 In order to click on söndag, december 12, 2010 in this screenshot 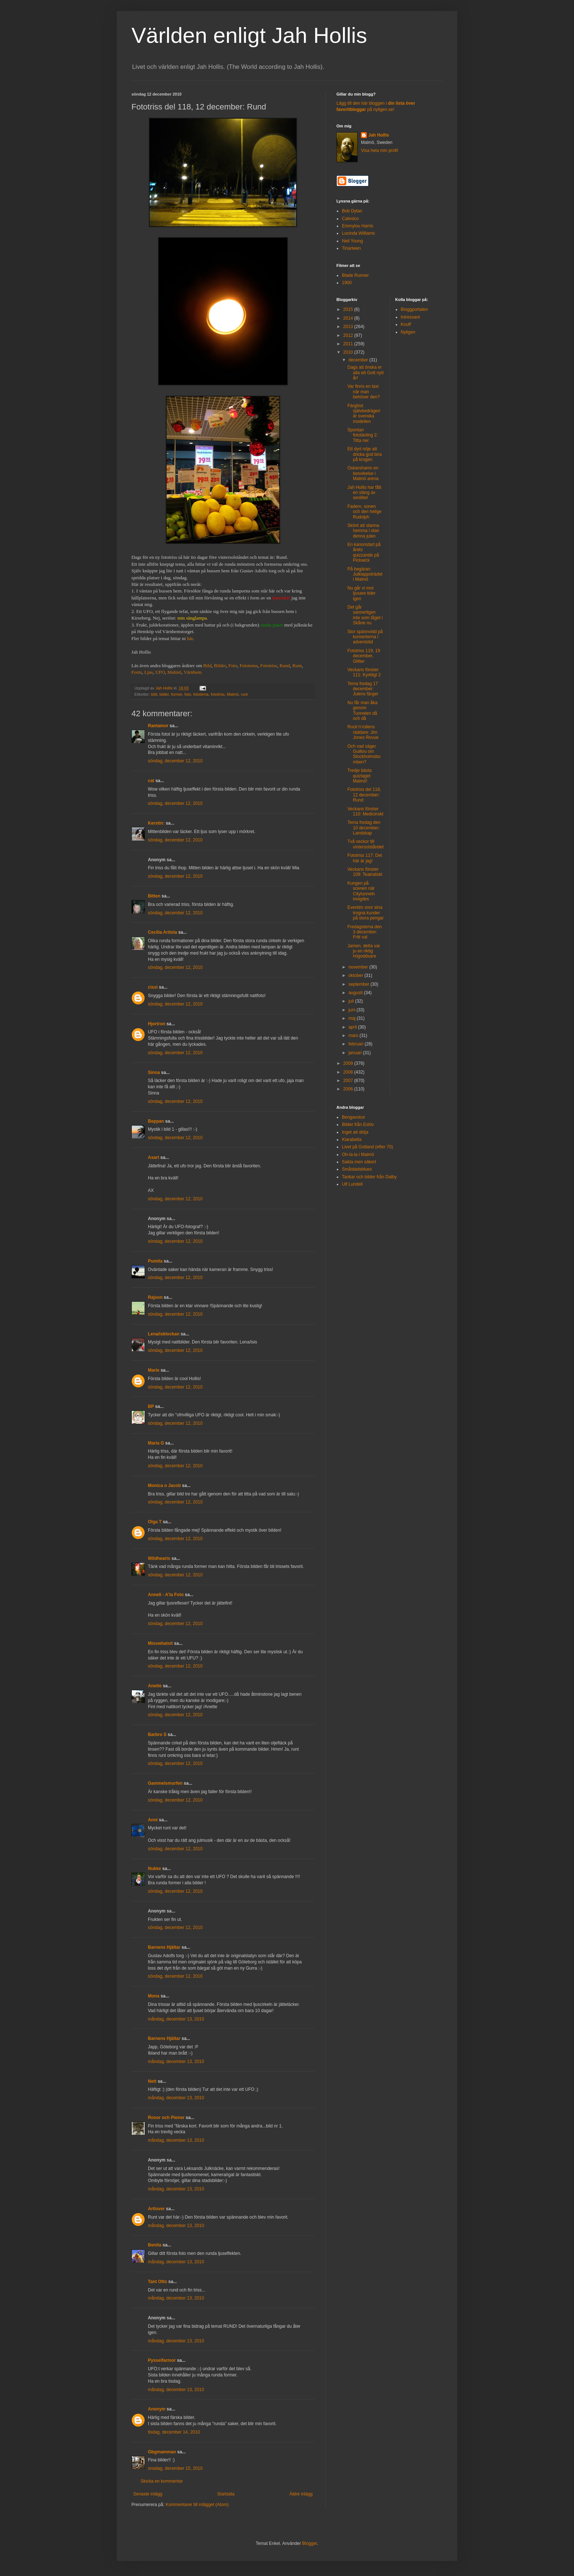, I will do `click(175, 760)`.